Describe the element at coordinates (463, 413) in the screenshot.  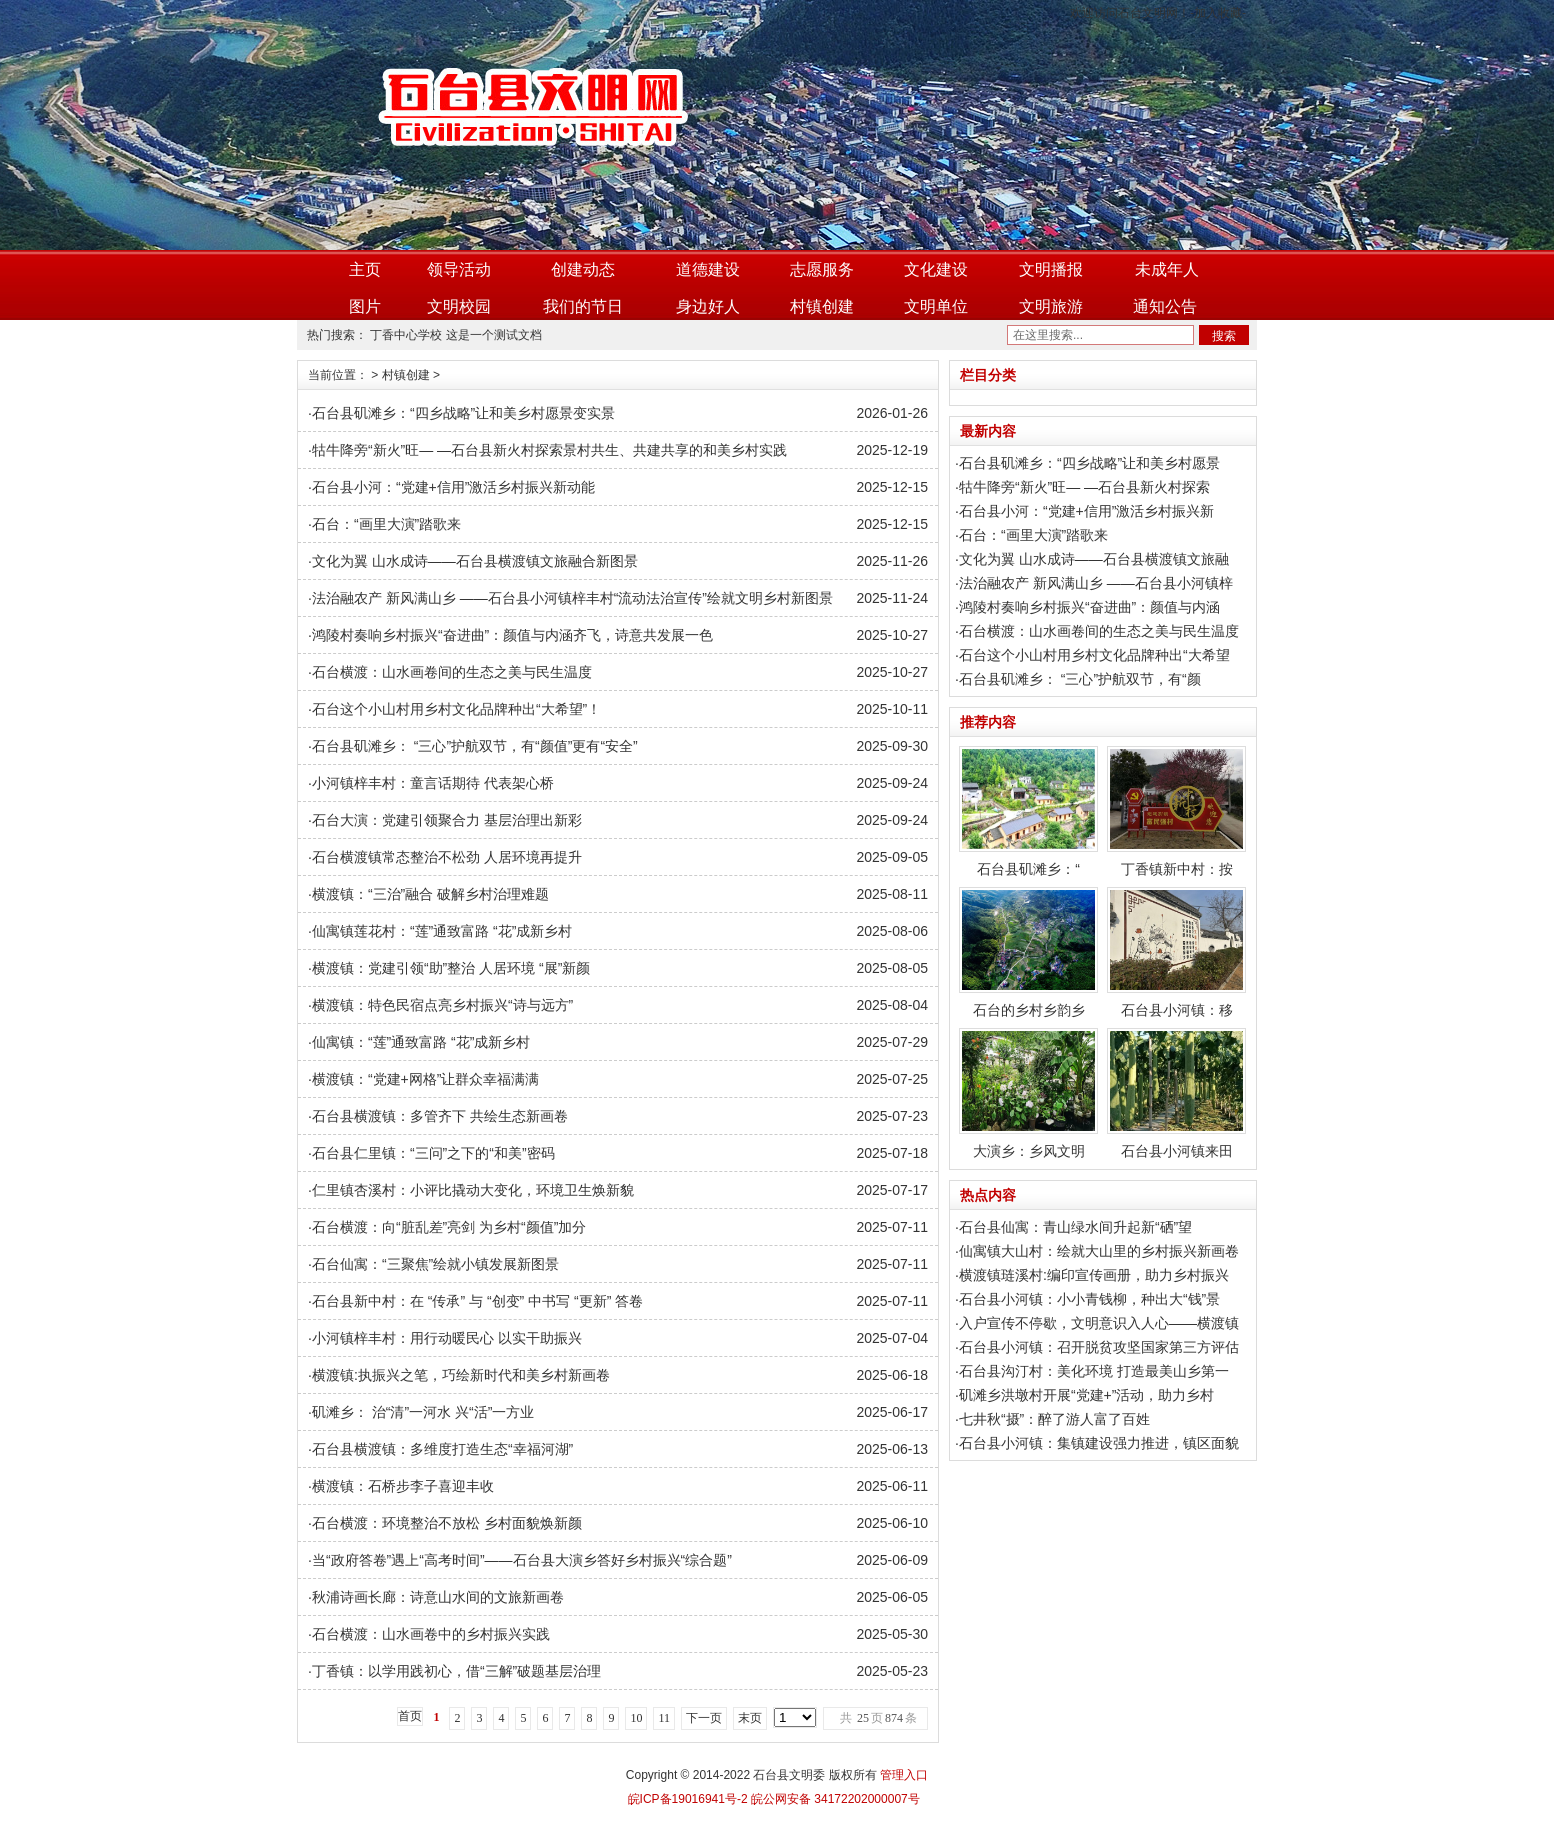
I see `石台县矶滩乡：“四乡战略”让和美乡村愿景变实景` at that location.